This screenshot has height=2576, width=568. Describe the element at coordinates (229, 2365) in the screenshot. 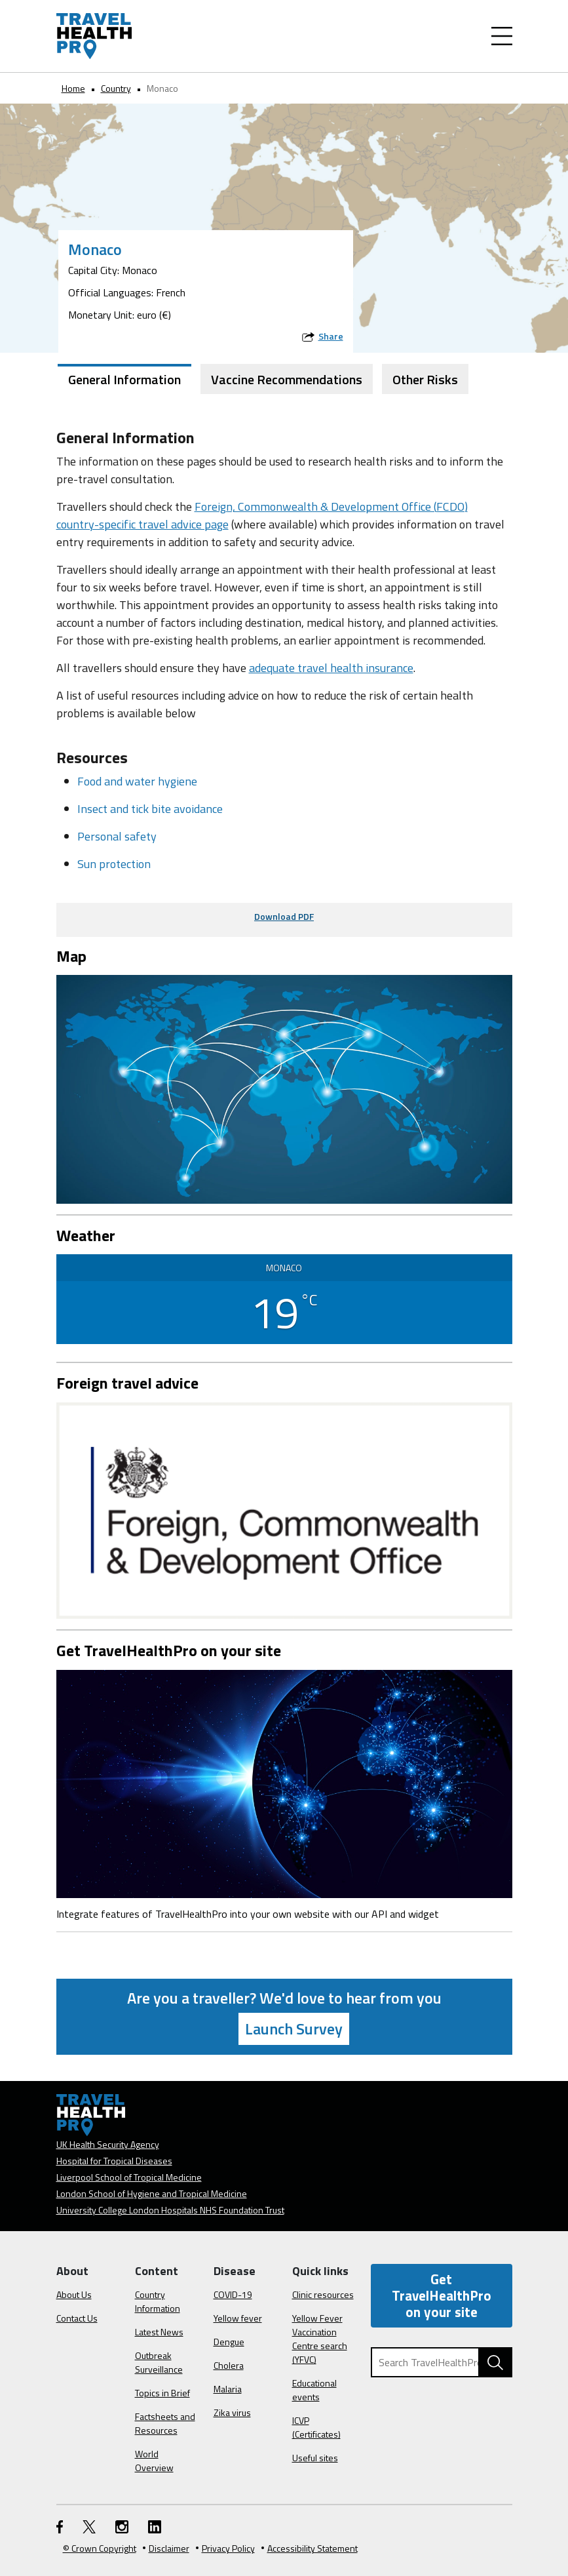

I see `Cholera` at that location.